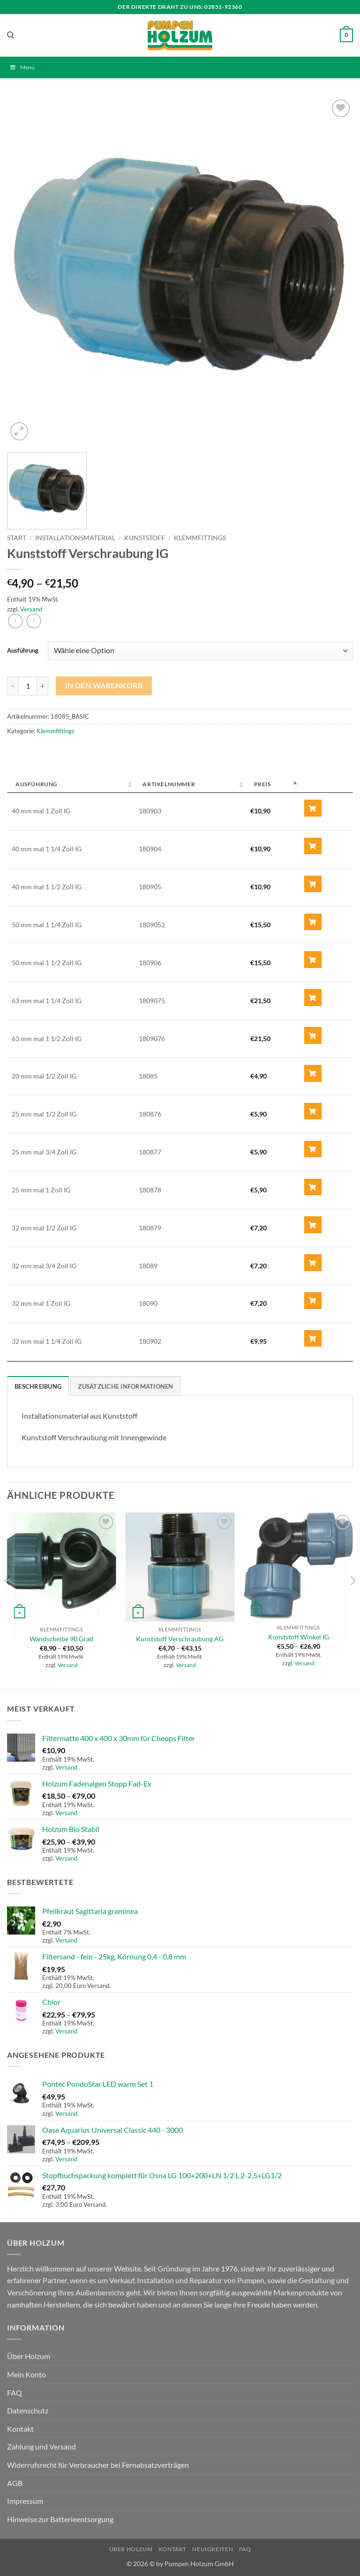  I want to click on Kontakt, so click(20, 2428).